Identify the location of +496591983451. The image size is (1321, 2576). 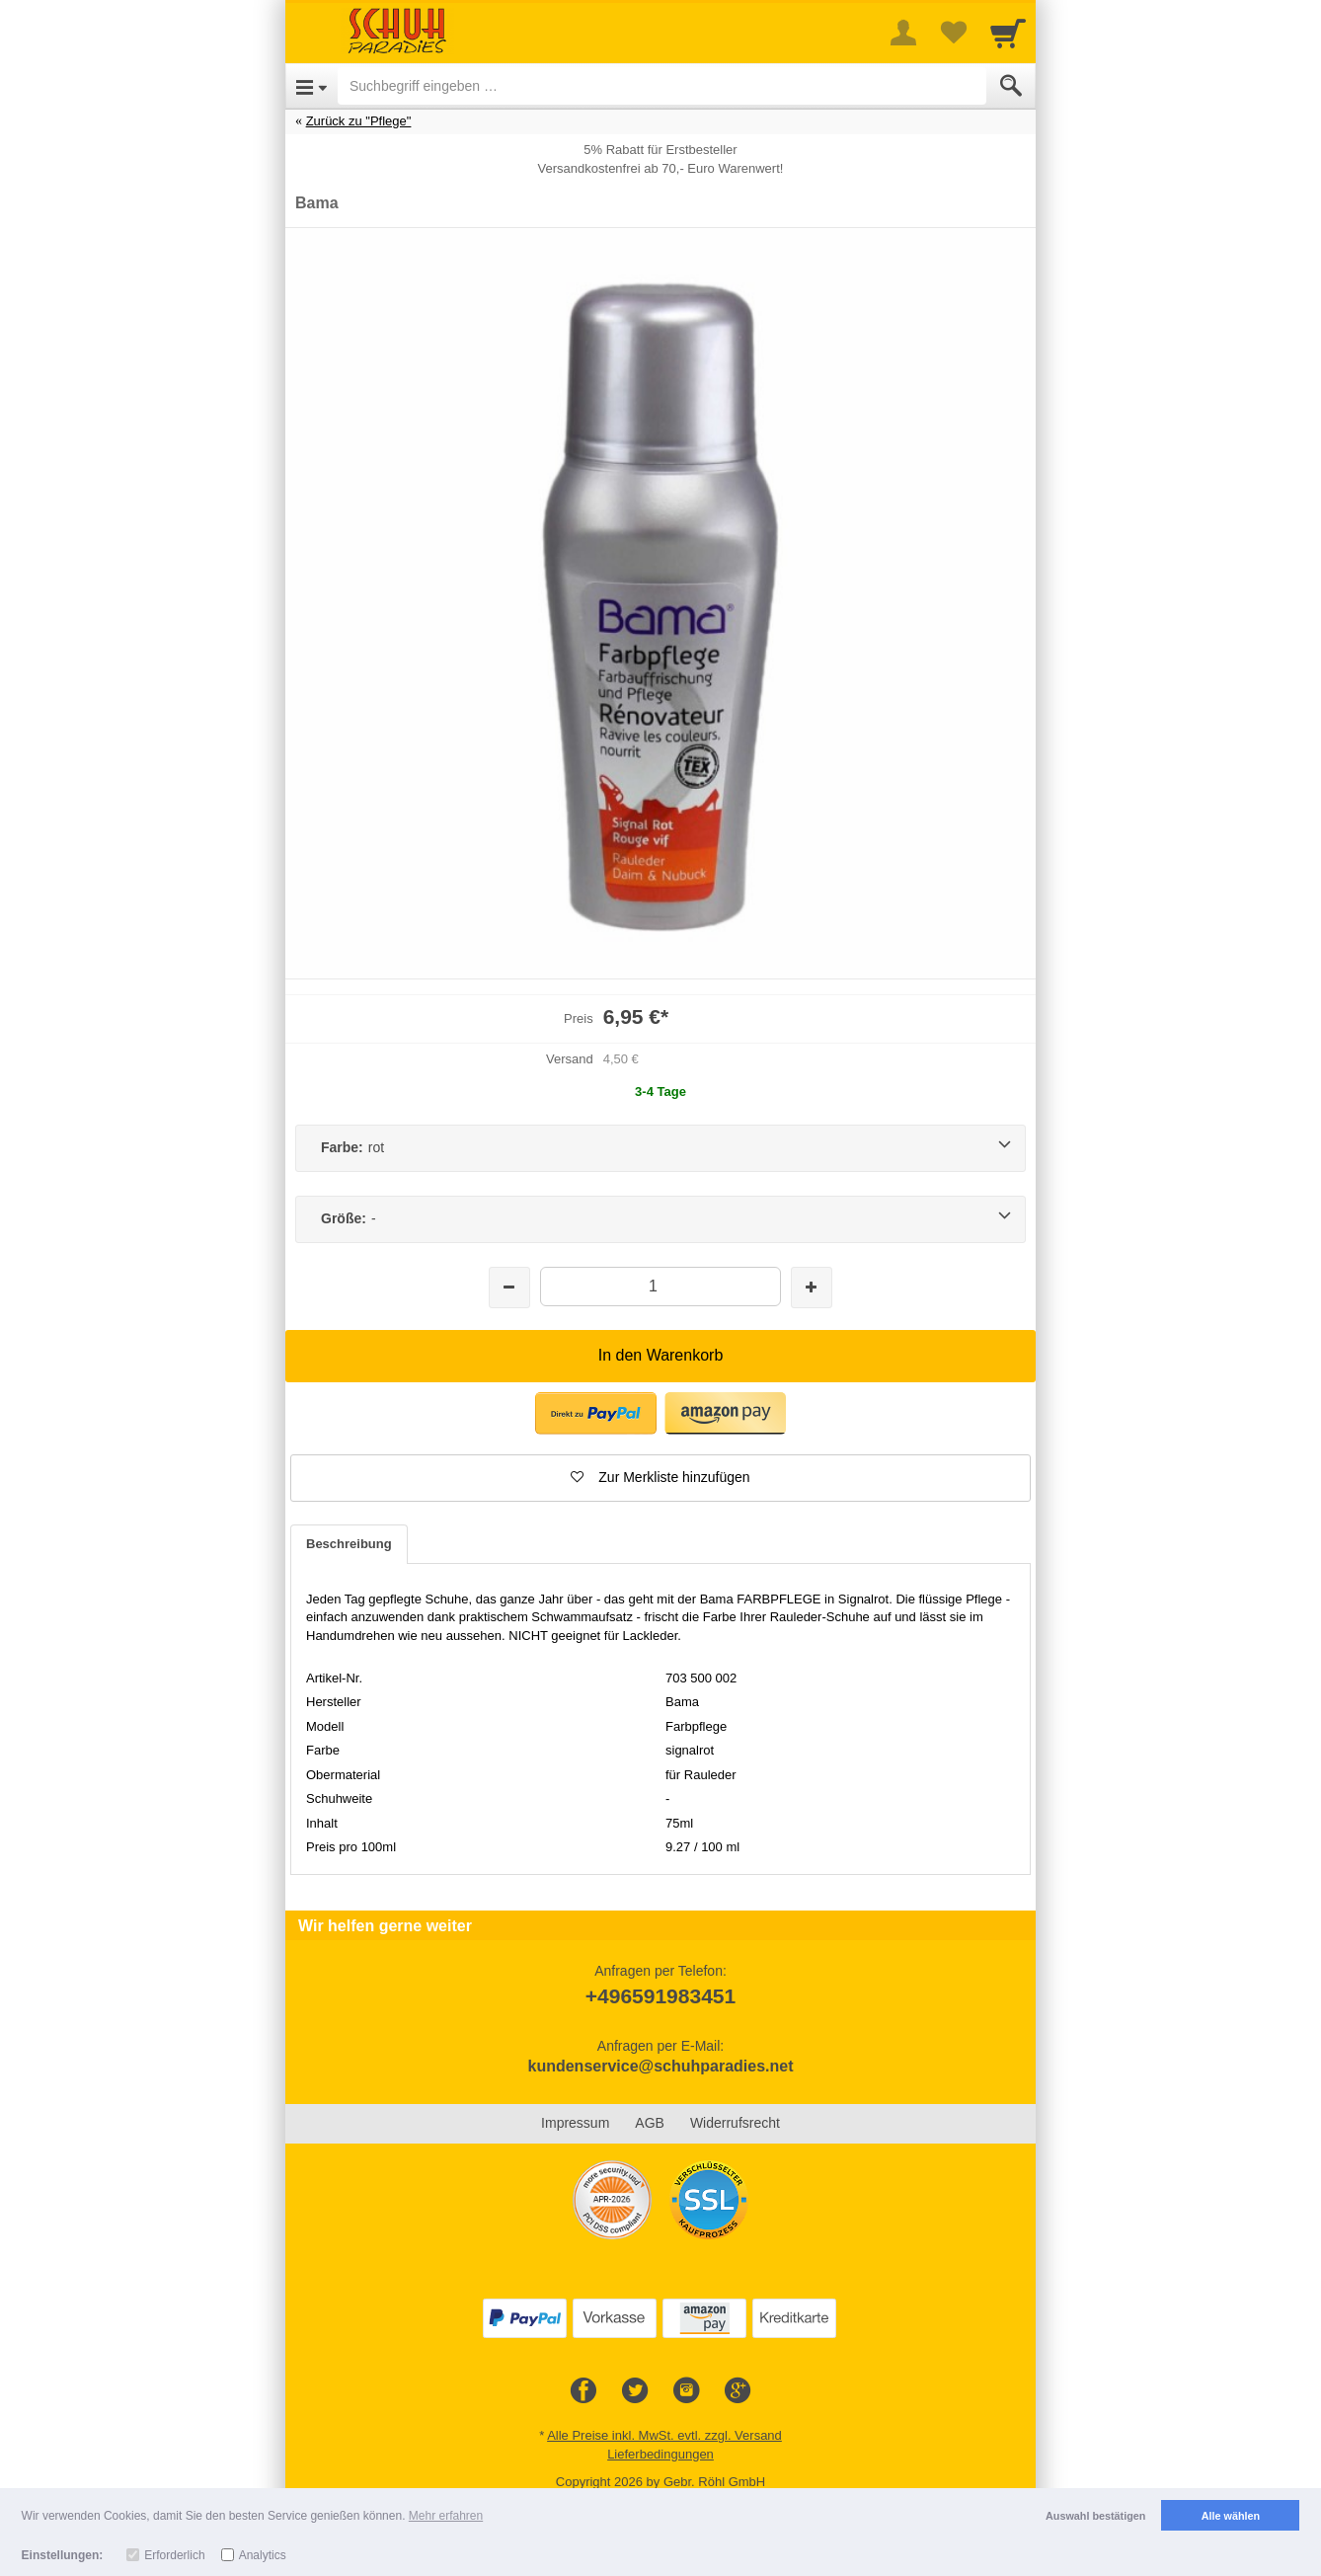
(660, 1996).